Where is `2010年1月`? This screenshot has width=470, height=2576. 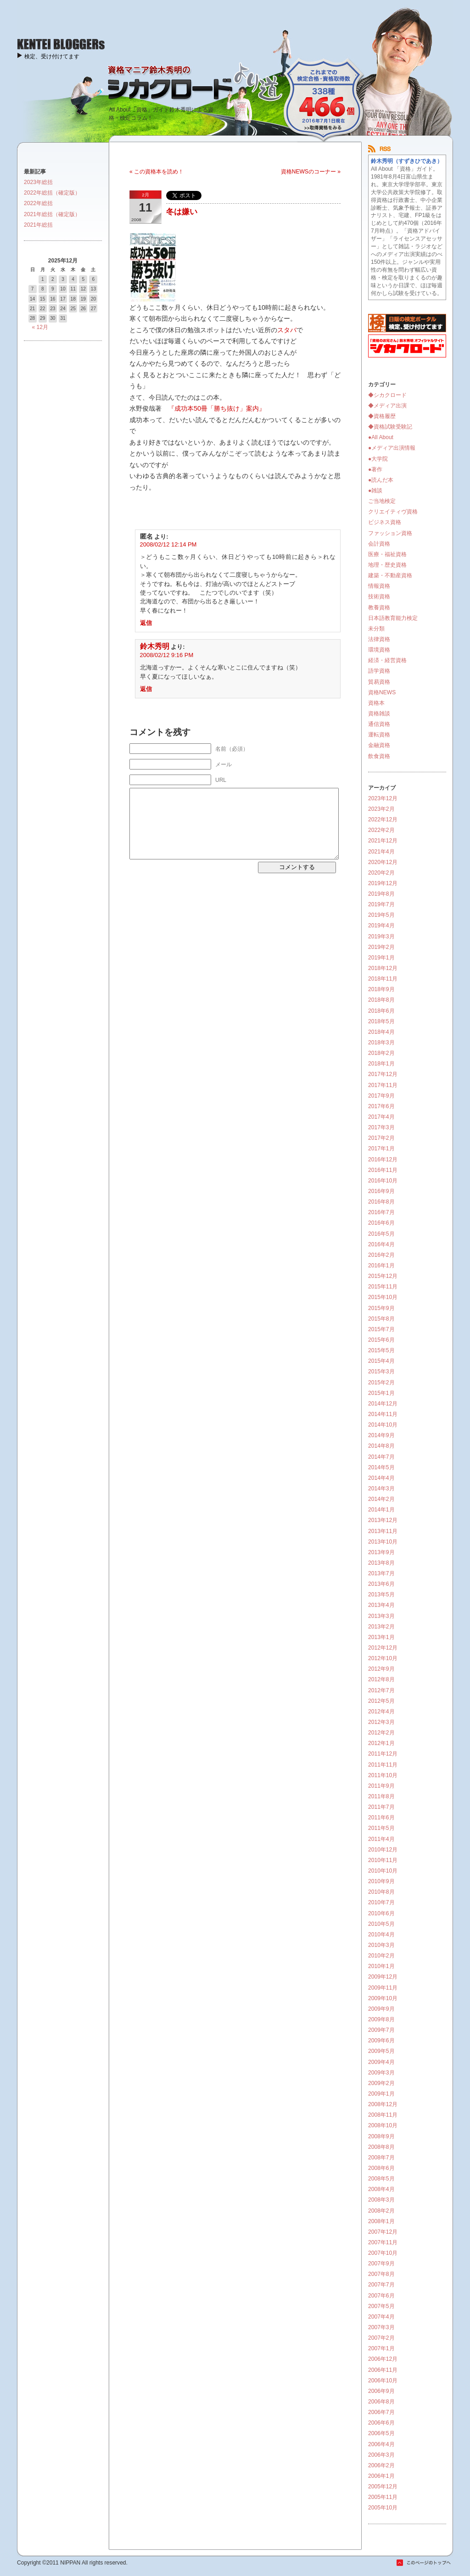 2010年1月 is located at coordinates (381, 1966).